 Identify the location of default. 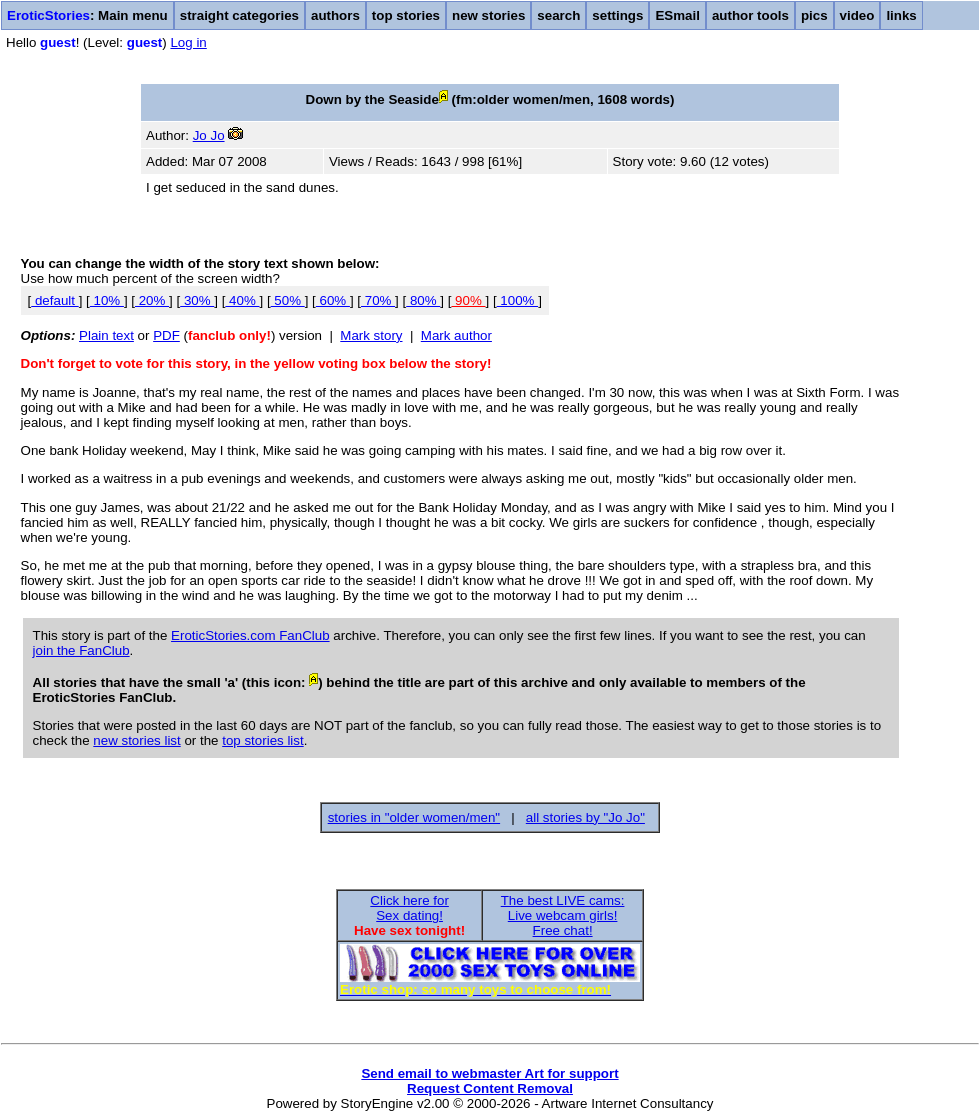
(54, 300).